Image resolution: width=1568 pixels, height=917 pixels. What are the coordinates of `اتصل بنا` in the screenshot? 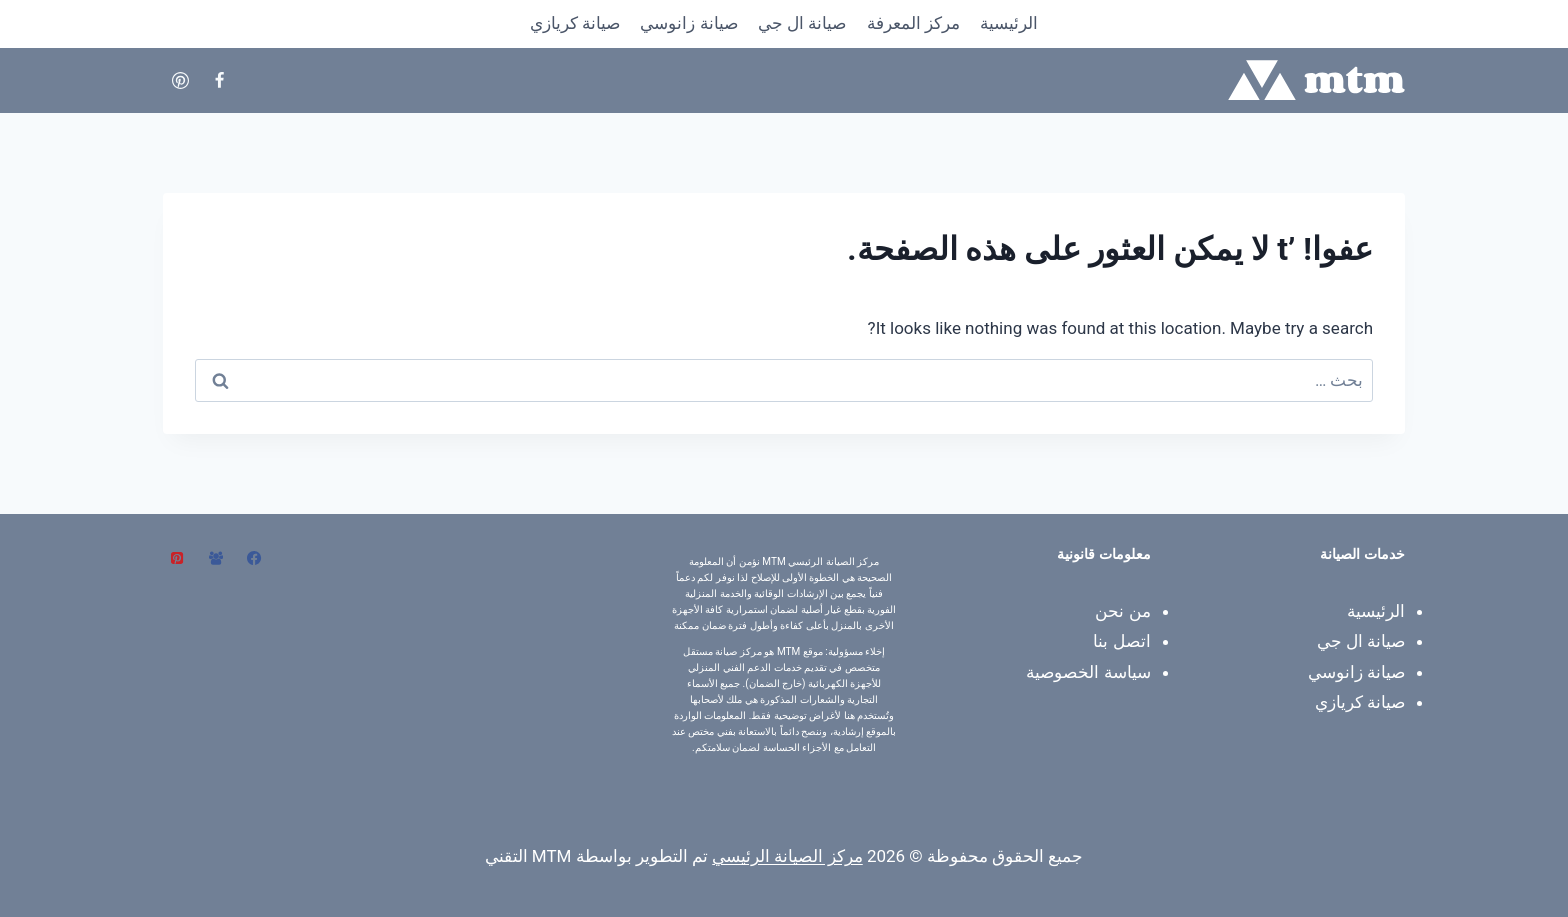 It's located at (1121, 641).